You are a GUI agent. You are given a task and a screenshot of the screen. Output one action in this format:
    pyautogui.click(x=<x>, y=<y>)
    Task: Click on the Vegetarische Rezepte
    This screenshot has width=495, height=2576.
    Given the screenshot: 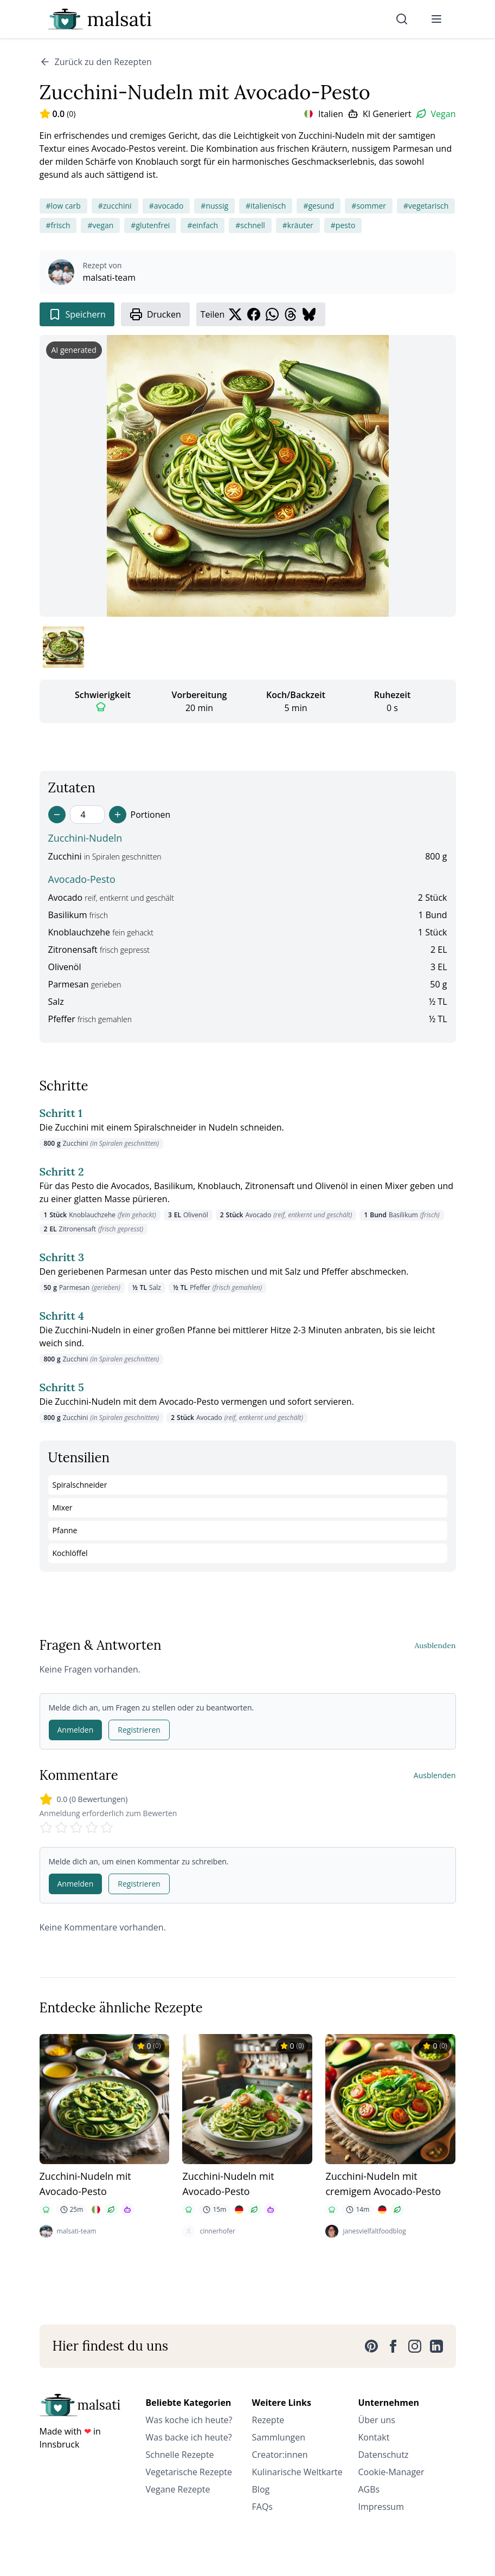 What is the action you would take?
    pyautogui.click(x=189, y=2472)
    